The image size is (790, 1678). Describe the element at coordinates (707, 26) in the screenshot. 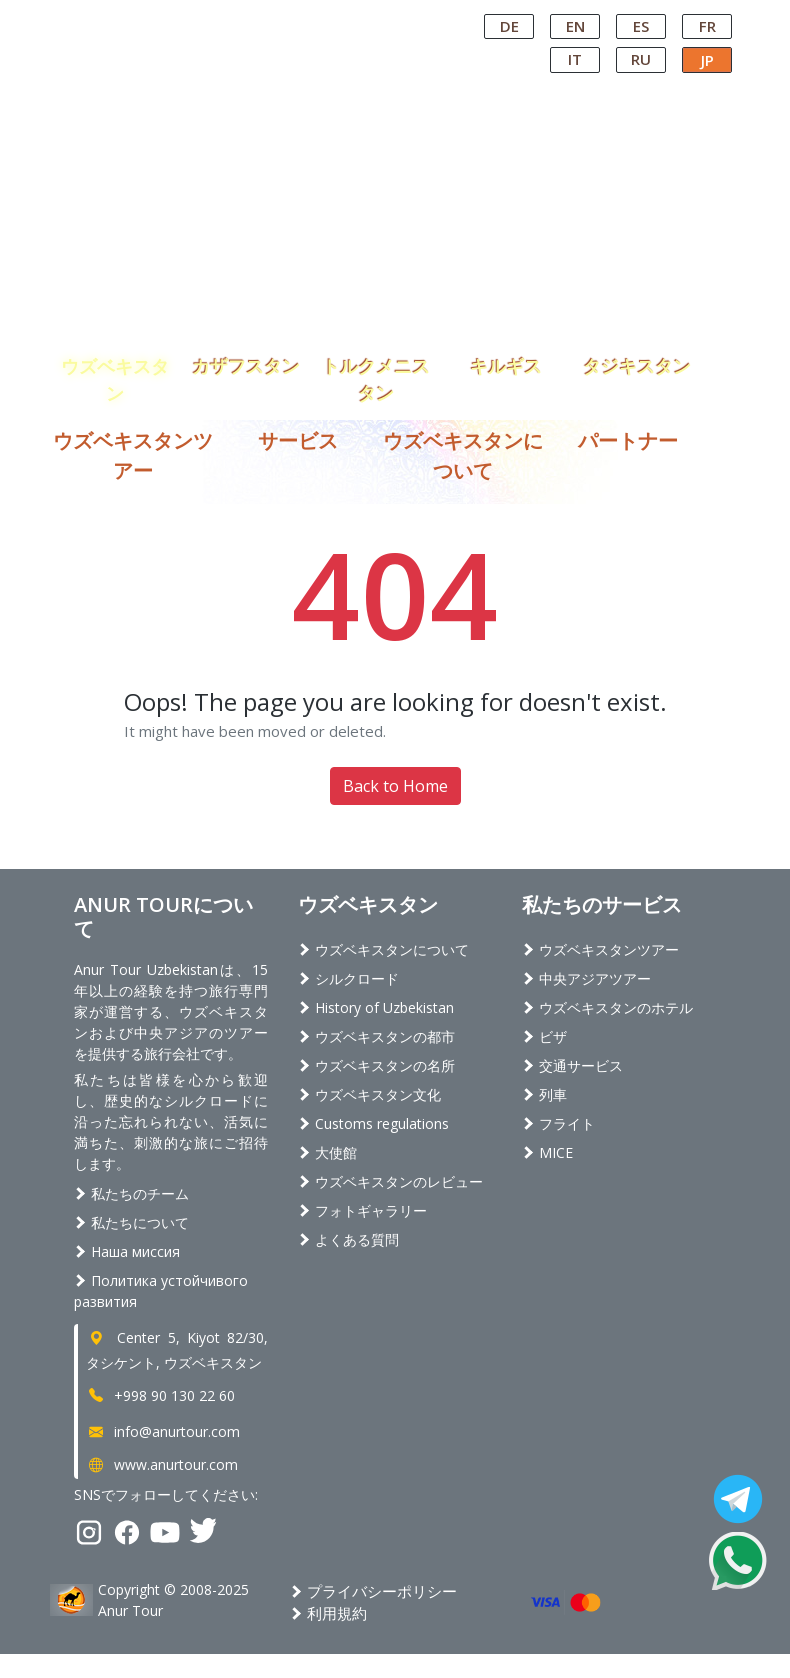

I see `FR` at that location.